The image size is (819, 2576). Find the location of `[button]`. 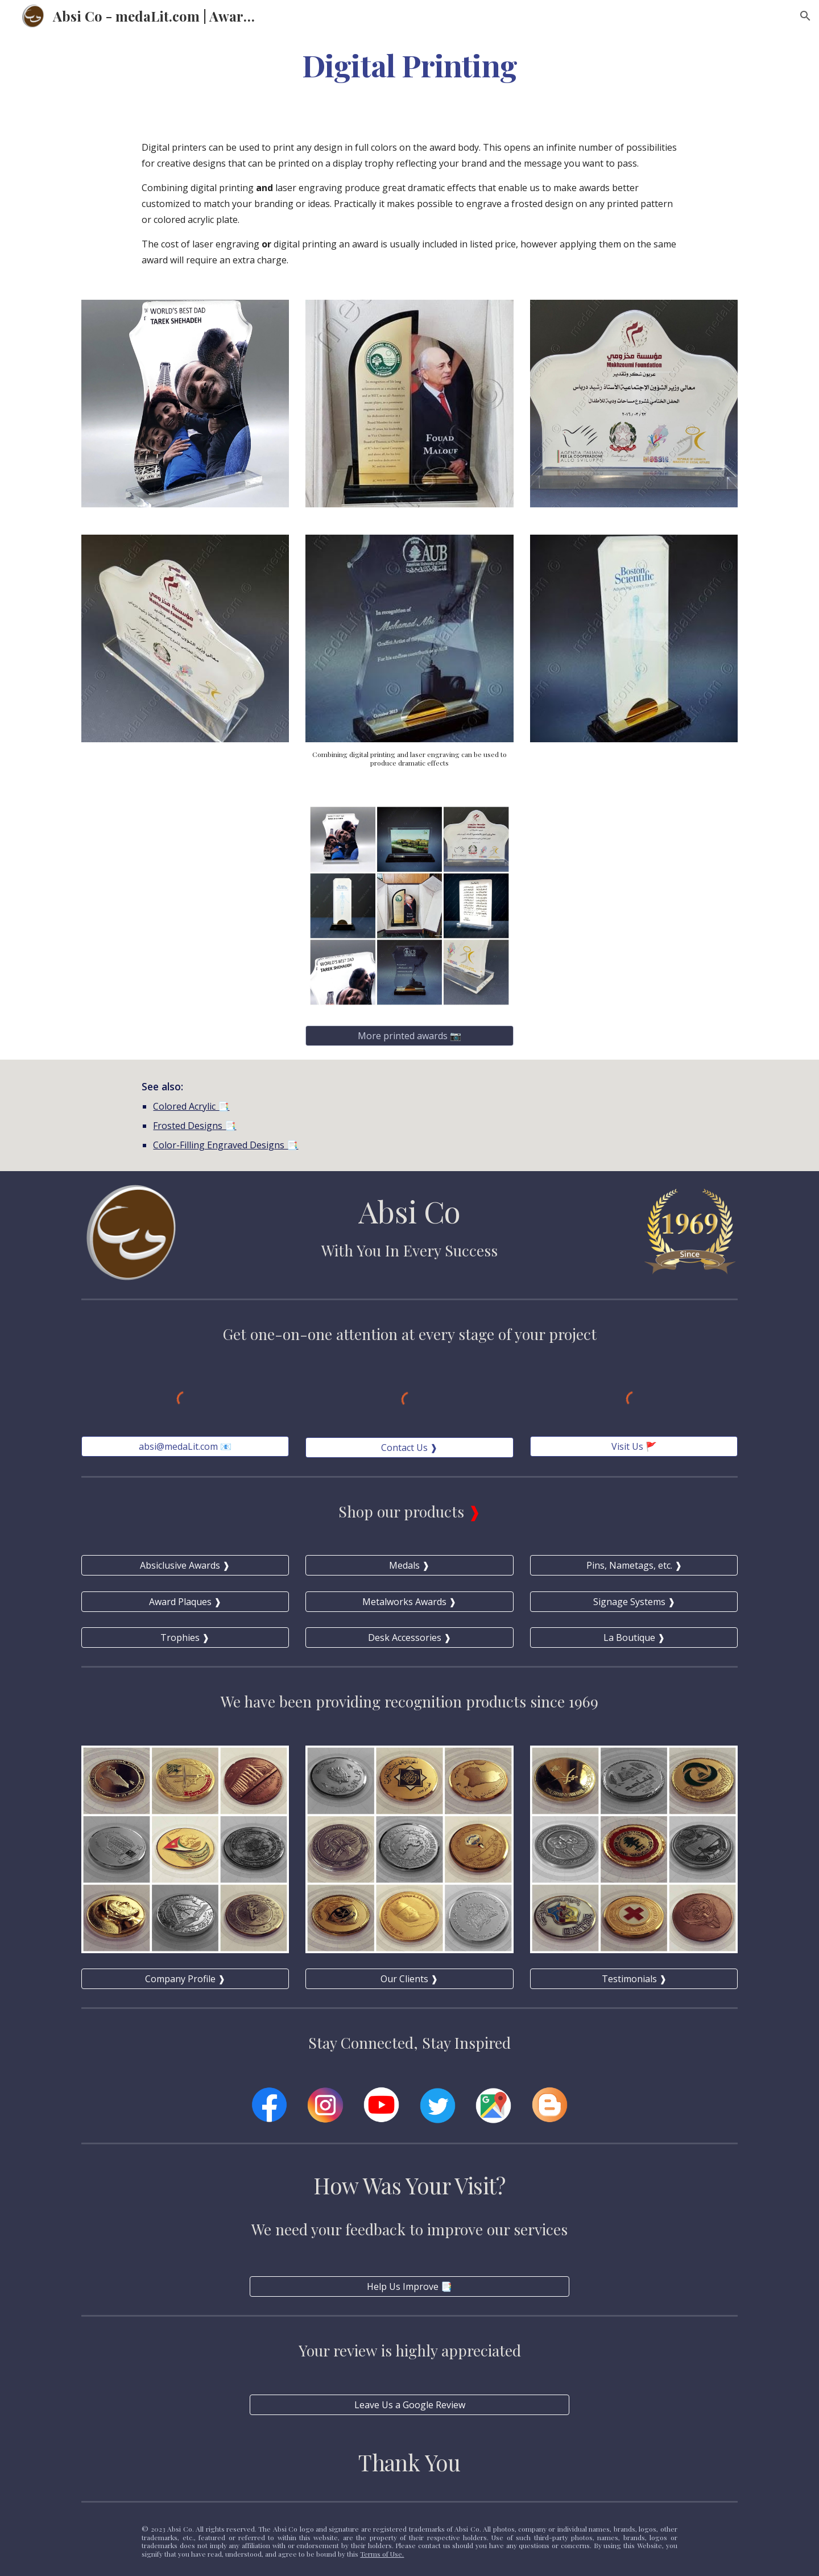

[button] is located at coordinates (805, 16).